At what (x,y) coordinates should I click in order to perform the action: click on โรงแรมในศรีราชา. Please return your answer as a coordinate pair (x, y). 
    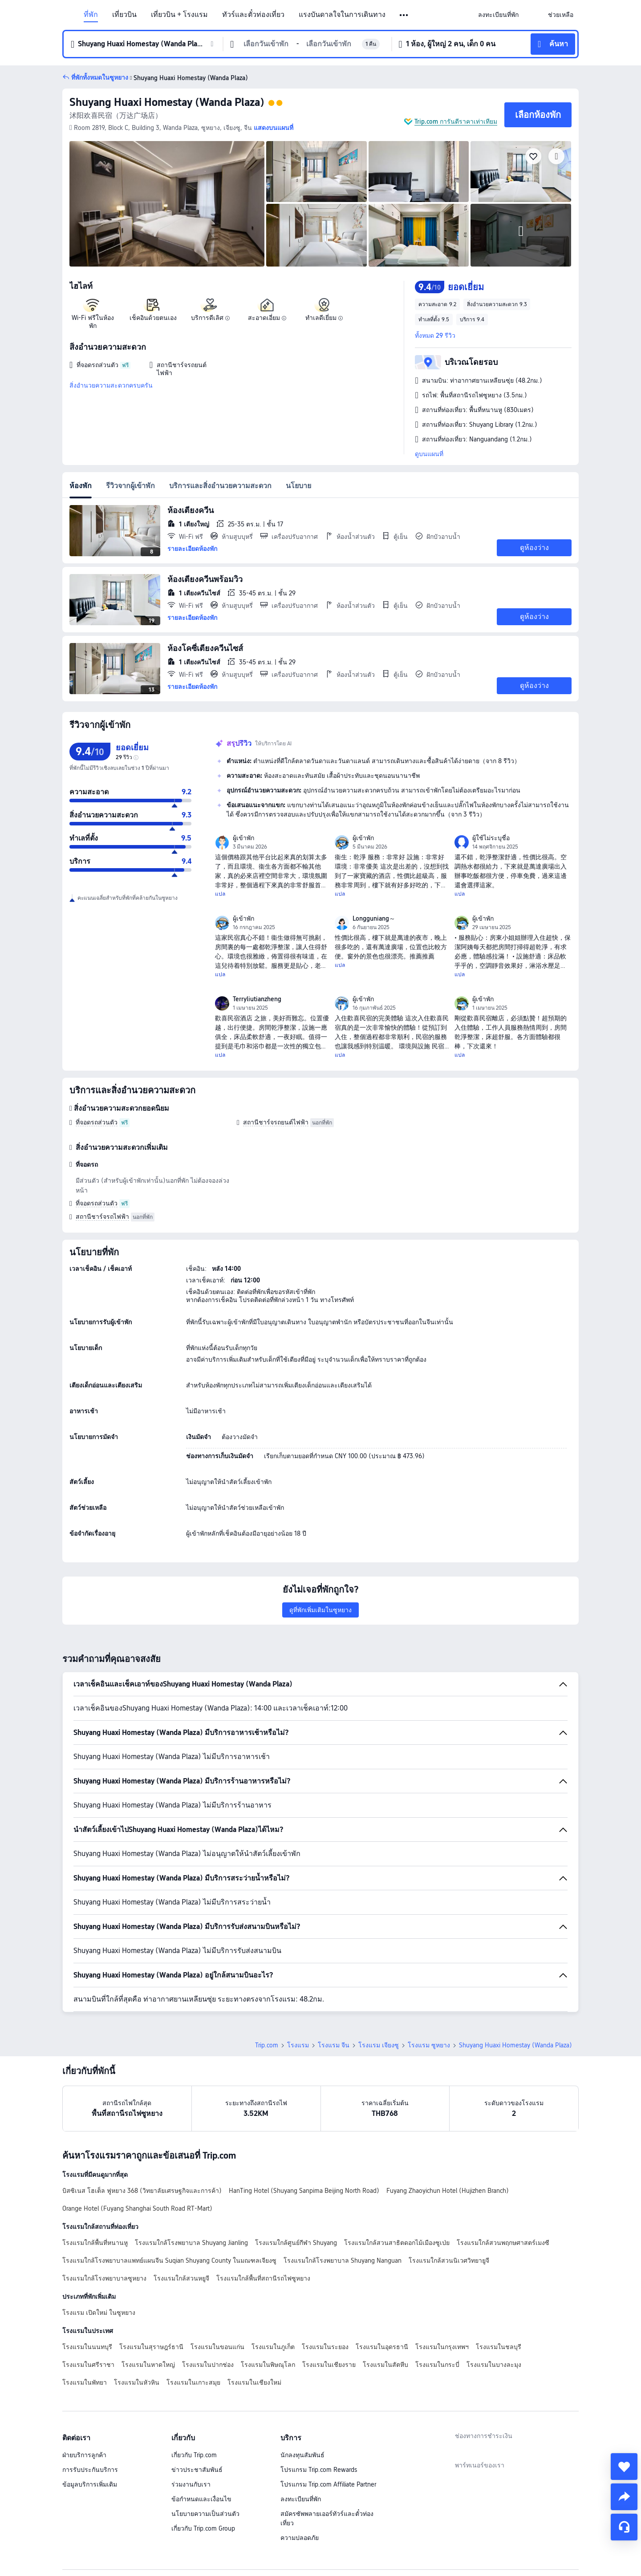
    Looking at the image, I should click on (88, 2364).